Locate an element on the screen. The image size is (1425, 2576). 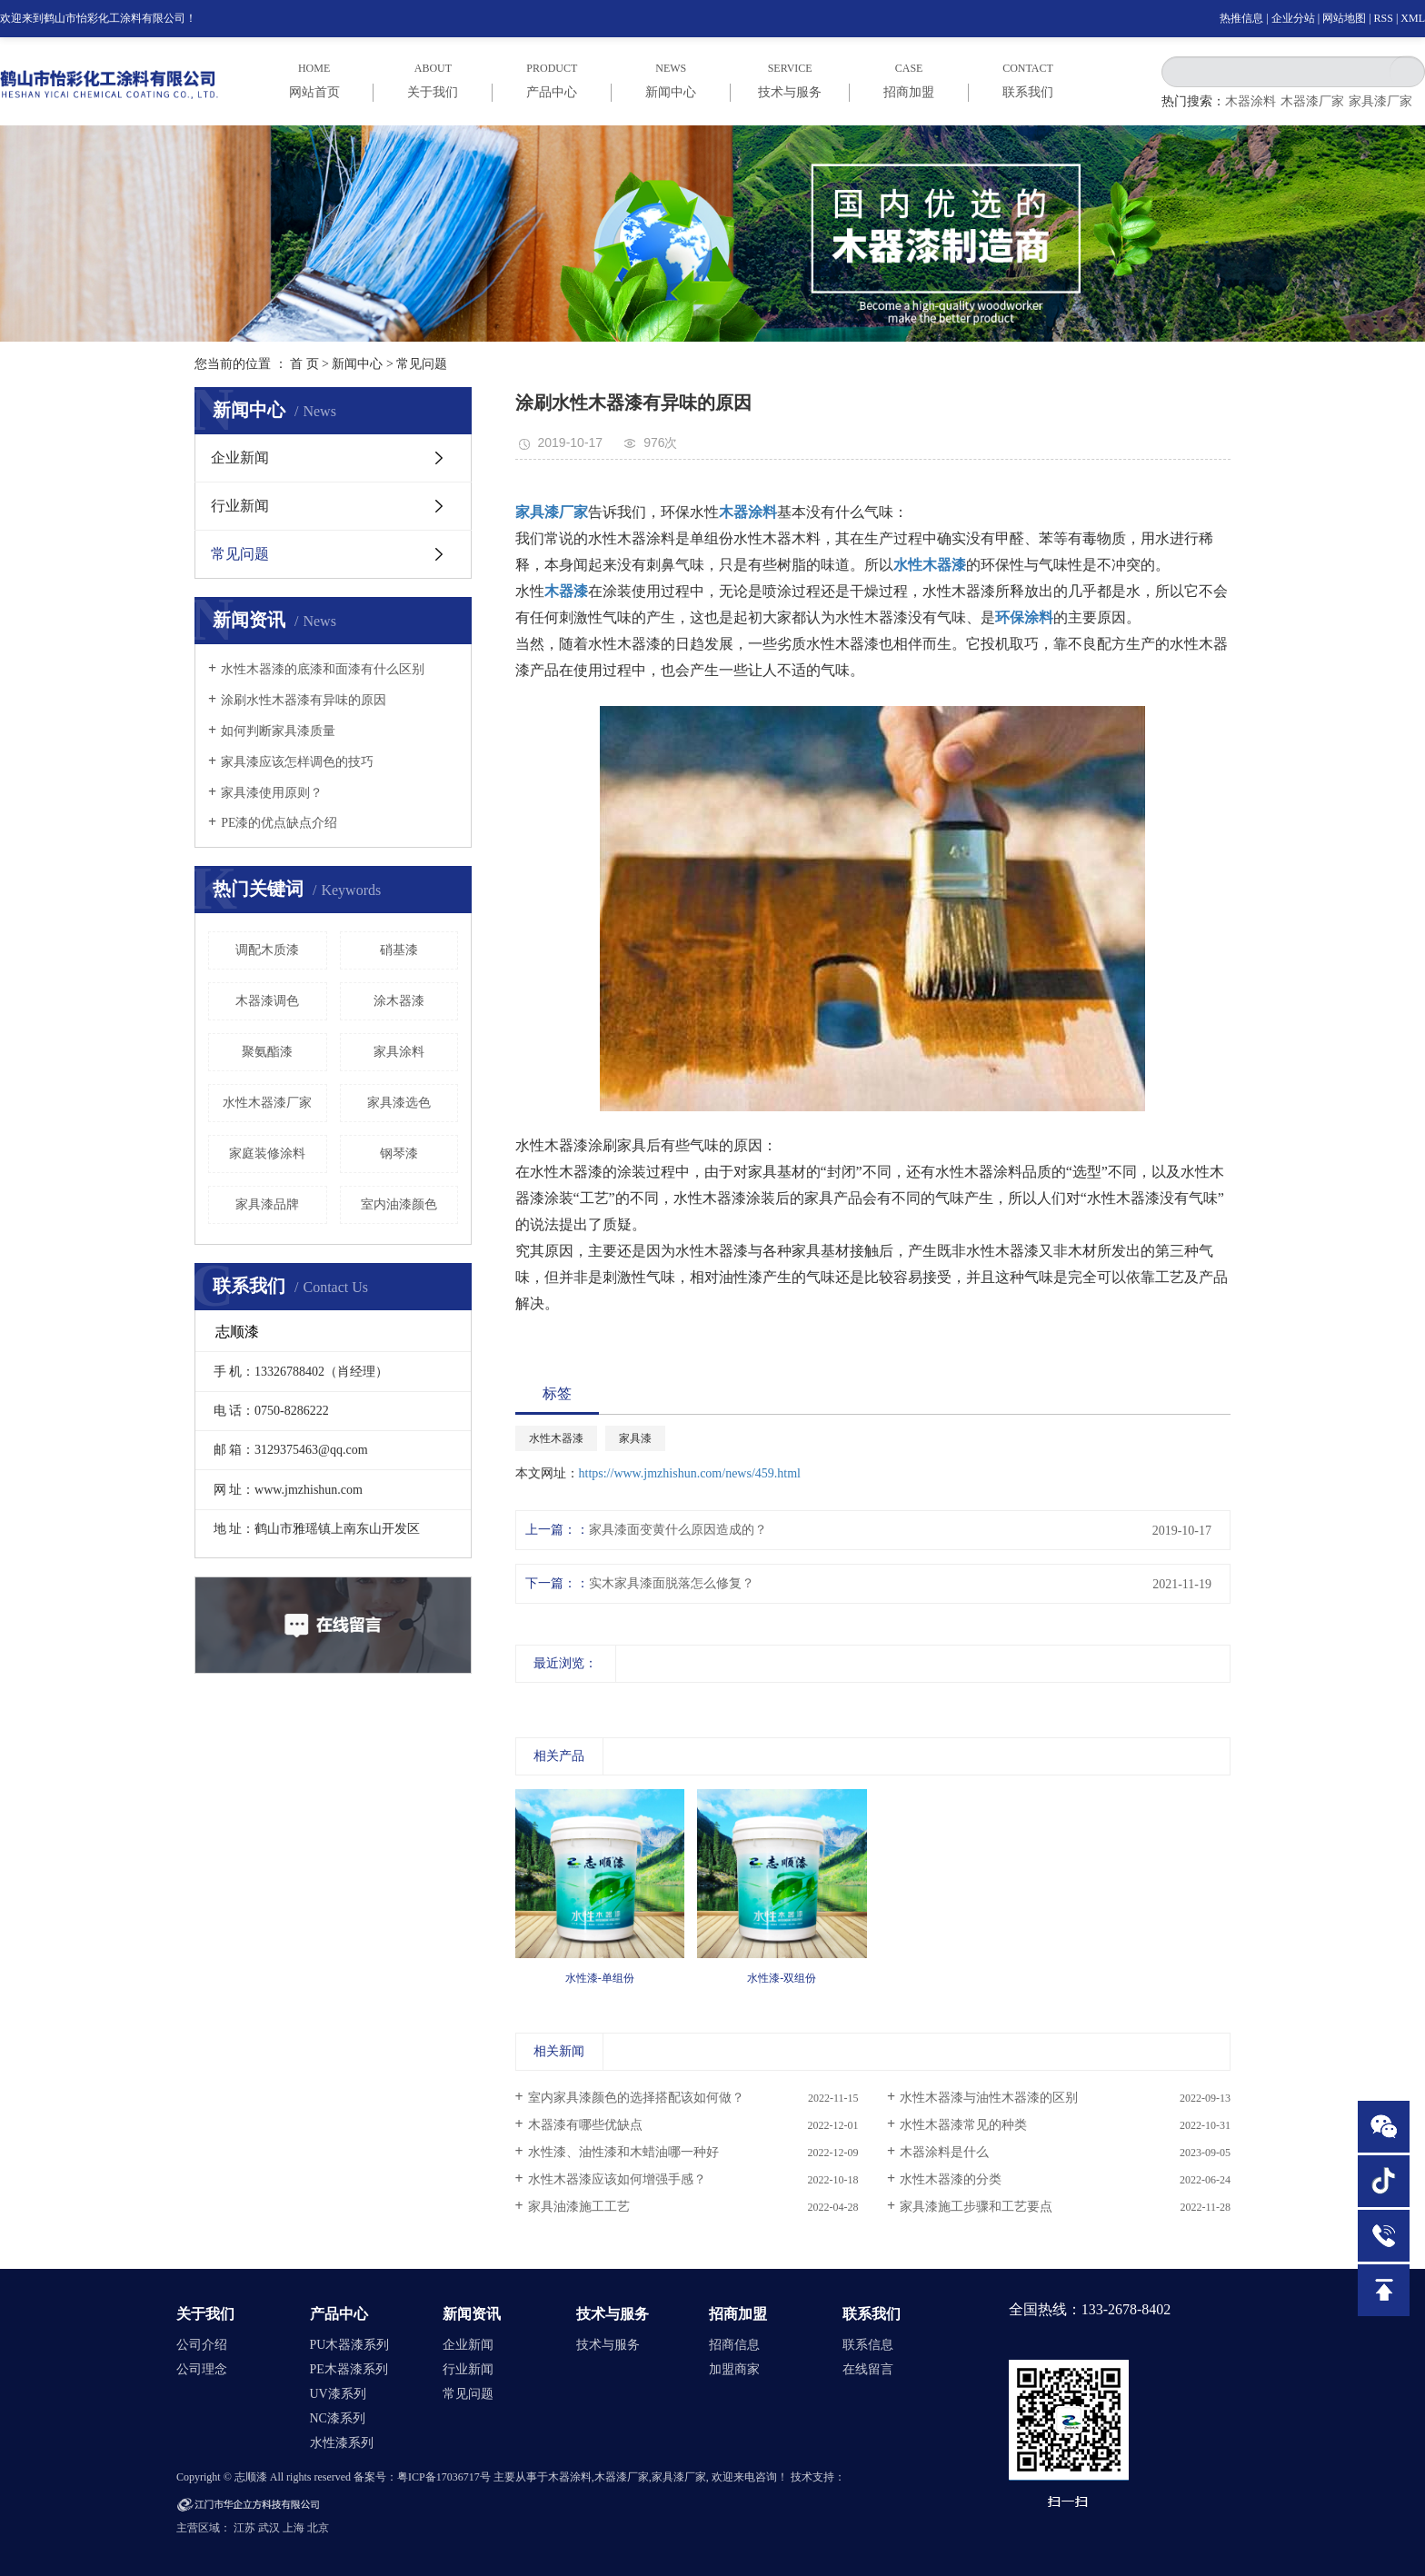
家具漆面变黄什么原因造成的？ is located at coordinates (678, 1530).